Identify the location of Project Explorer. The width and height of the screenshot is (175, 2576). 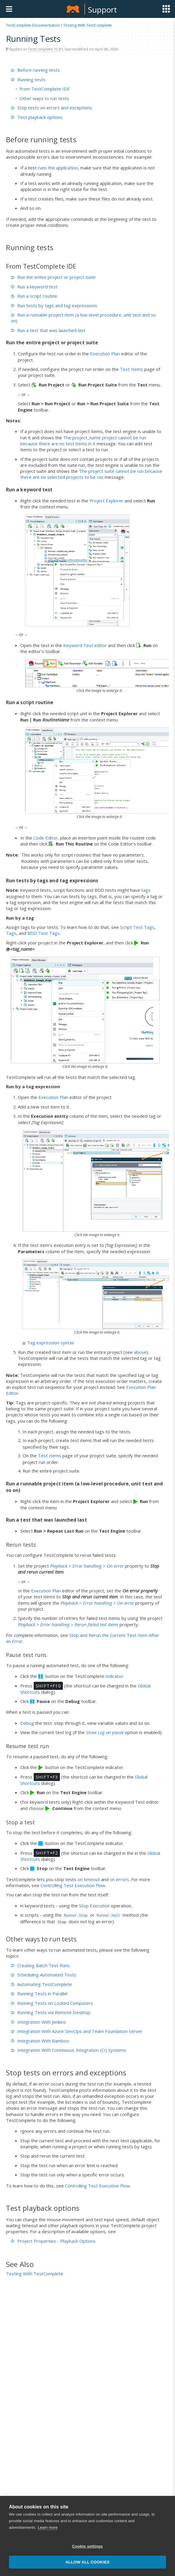
(106, 501).